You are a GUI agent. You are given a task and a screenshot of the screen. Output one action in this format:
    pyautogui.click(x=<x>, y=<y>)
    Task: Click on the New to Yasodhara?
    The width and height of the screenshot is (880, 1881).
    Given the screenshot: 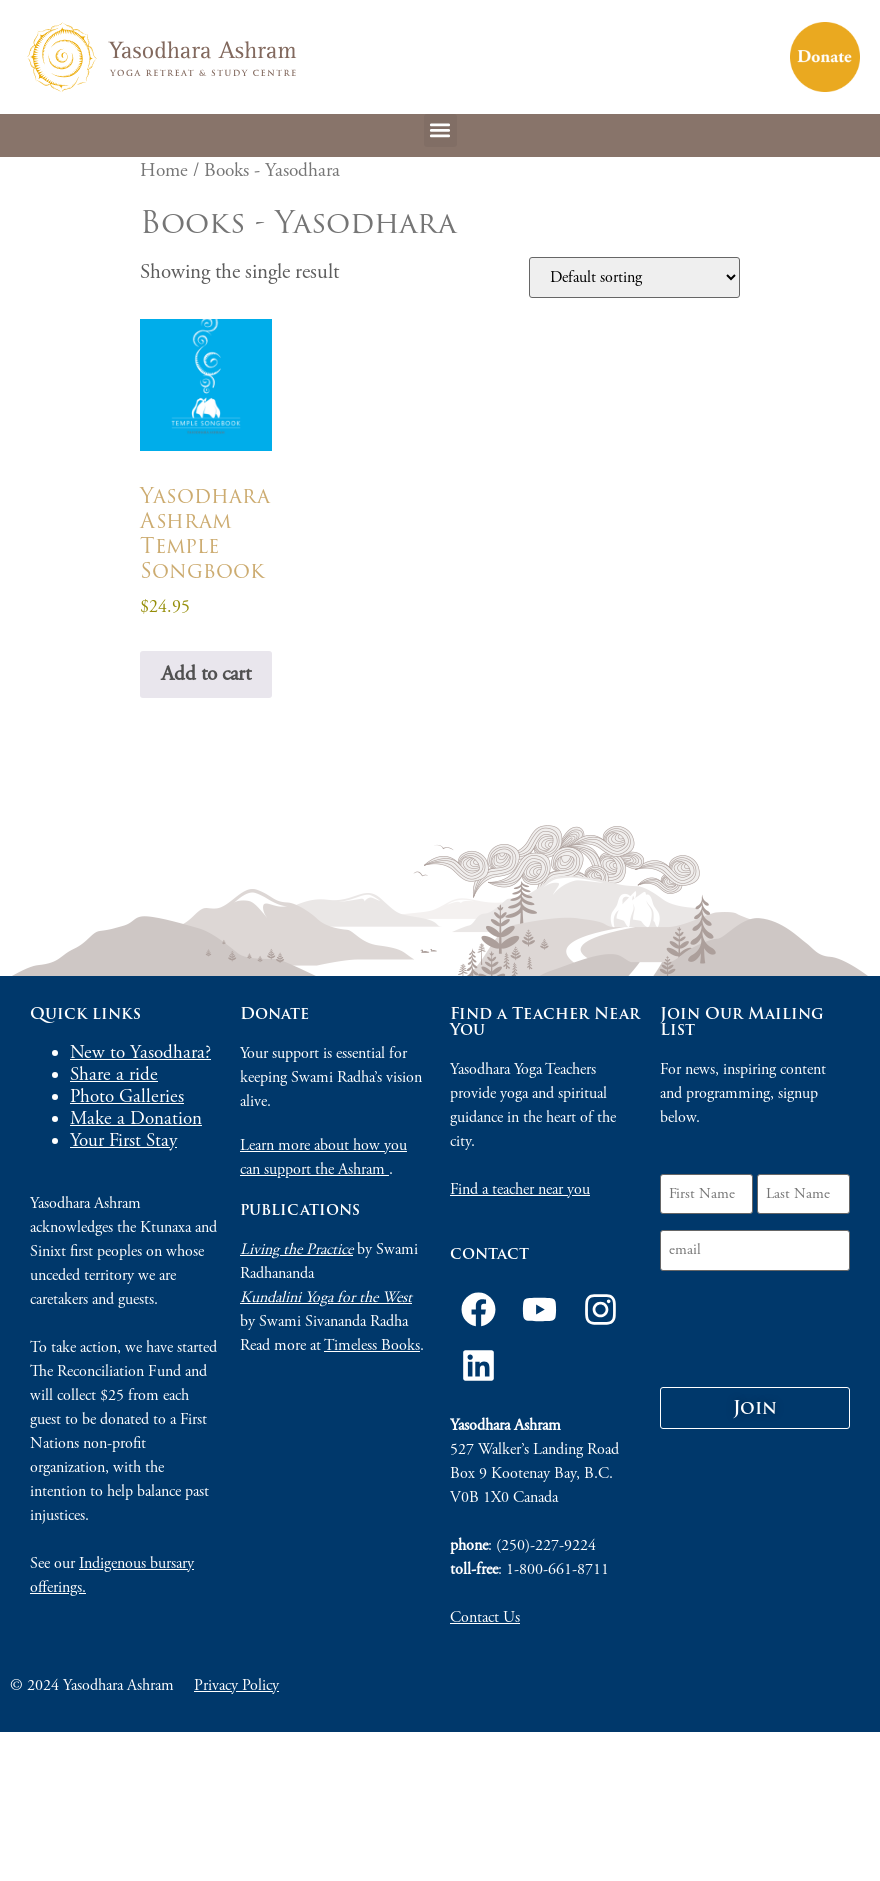 What is the action you would take?
    pyautogui.click(x=140, y=1053)
    